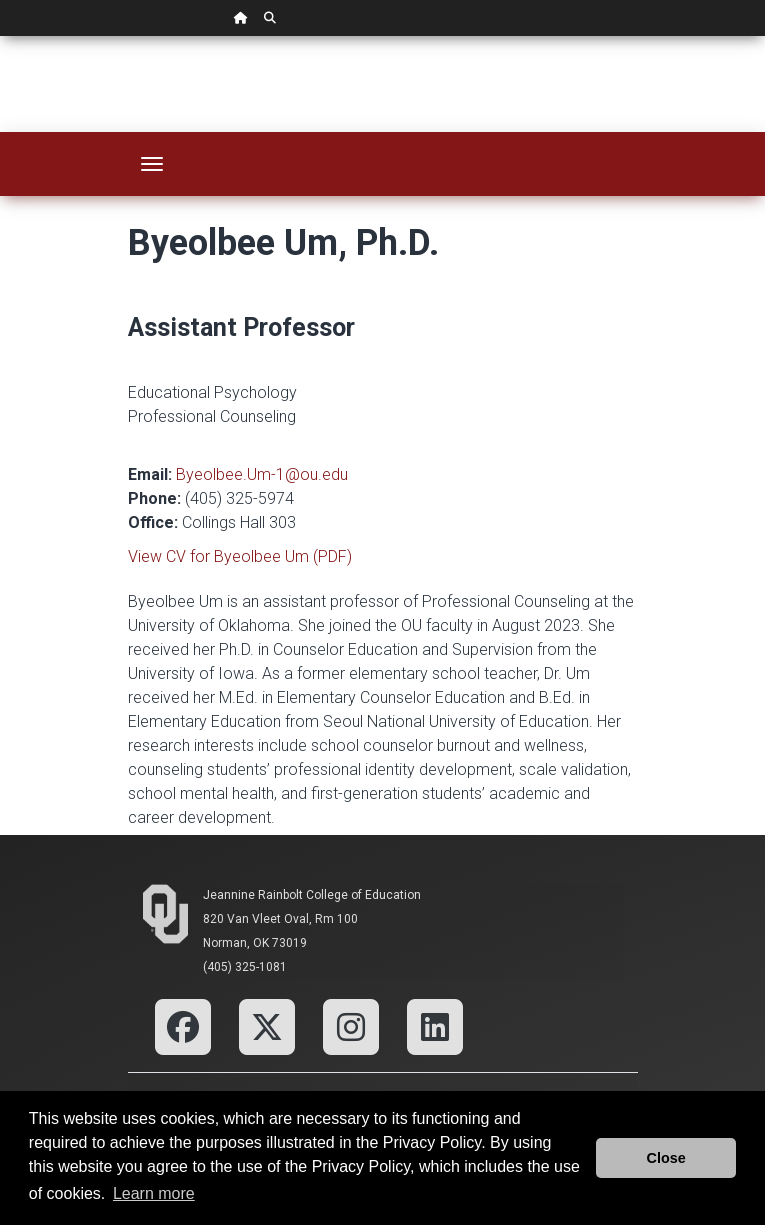  I want to click on Byeolbee.Um-1@ou.edu, so click(262, 474).